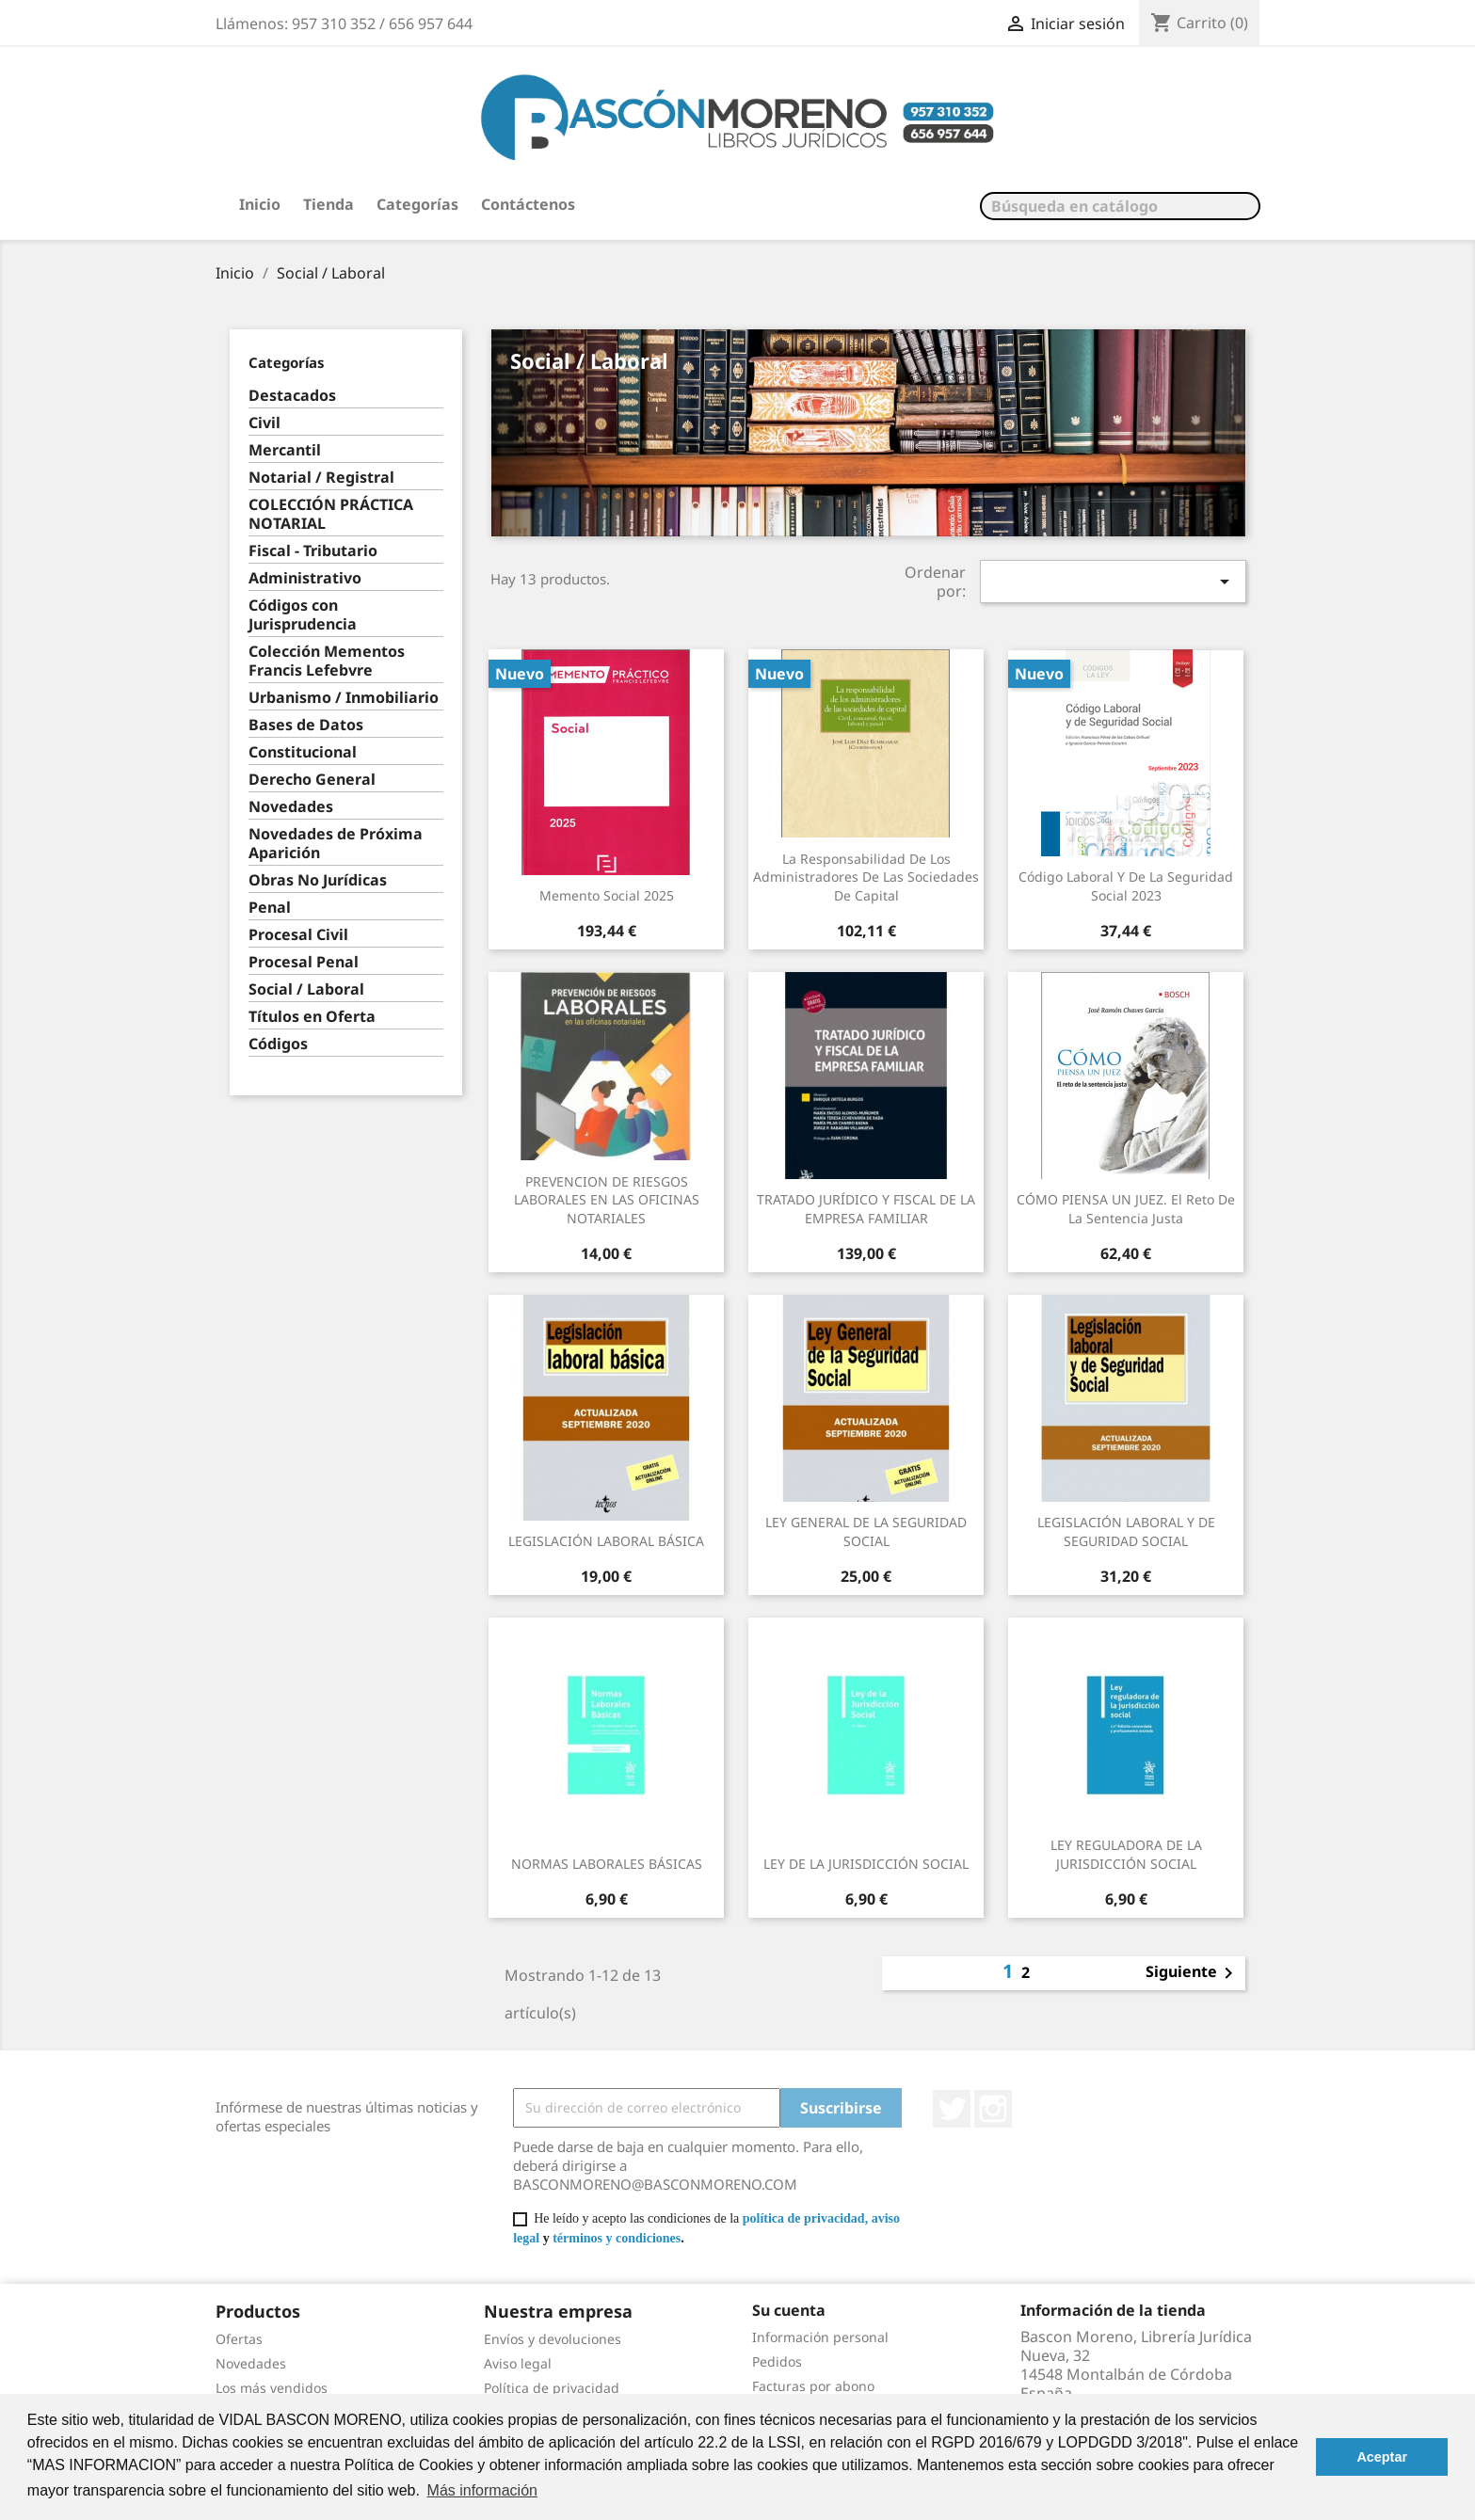  I want to click on política de privacidad,, so click(805, 2218).